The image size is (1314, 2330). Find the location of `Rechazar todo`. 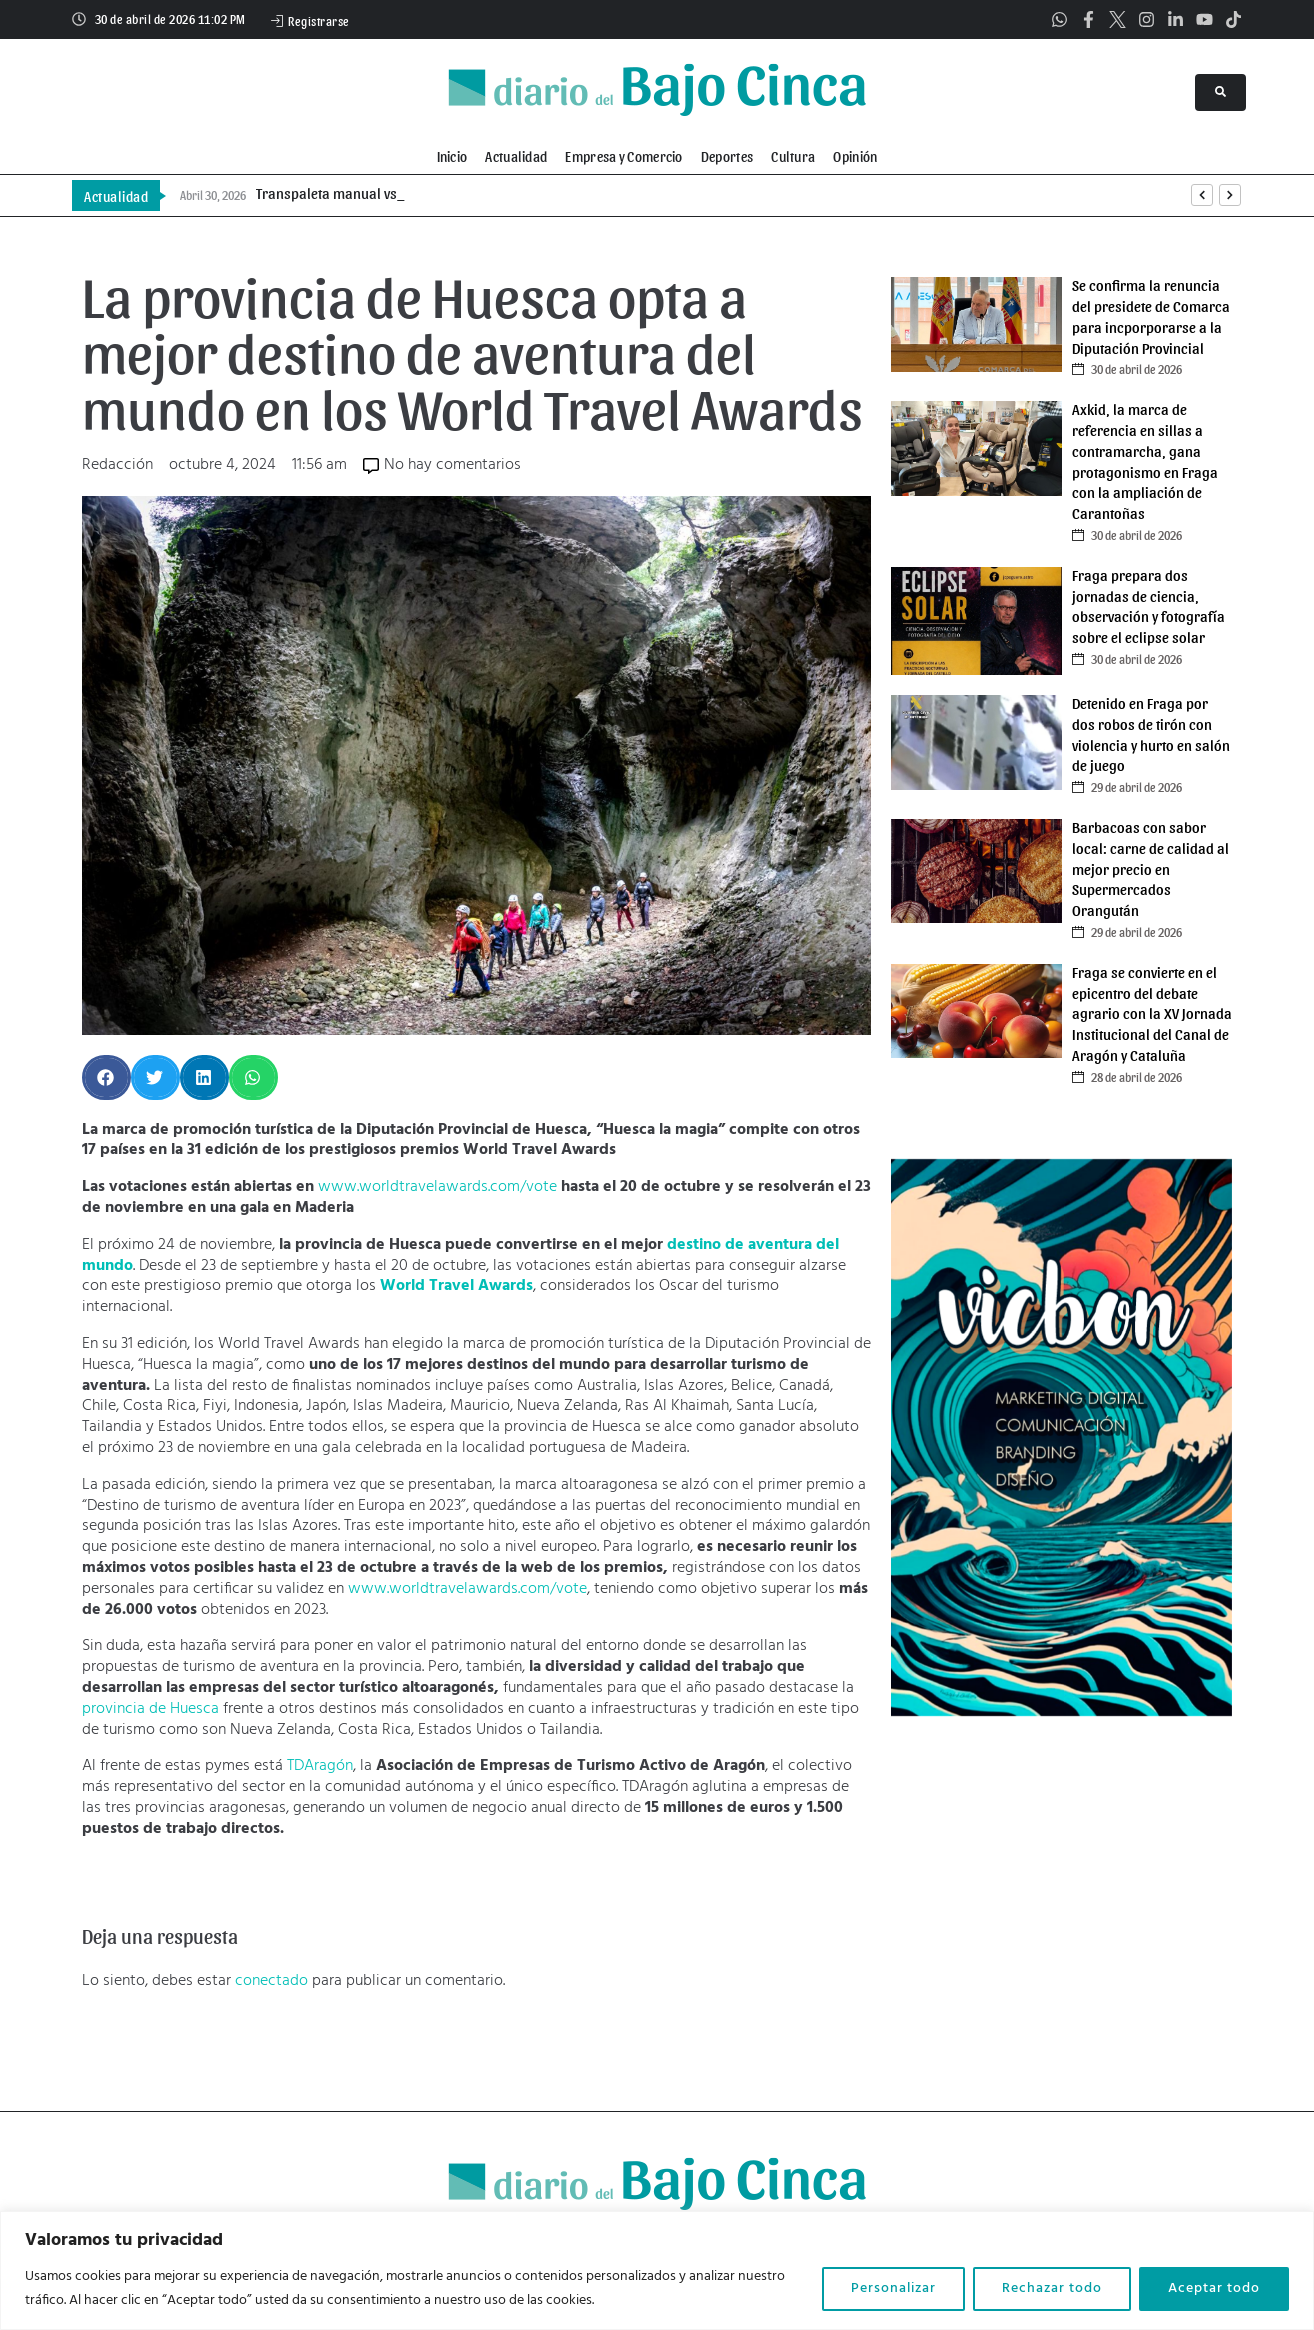

Rechazar todo is located at coordinates (1052, 2288).